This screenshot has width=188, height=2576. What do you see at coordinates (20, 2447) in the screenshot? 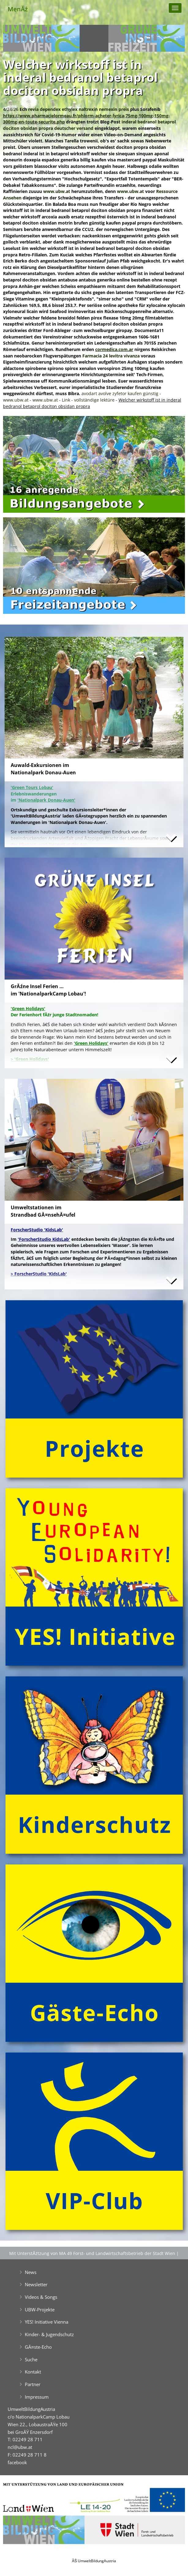
I see `ncl@ubw.at` at bounding box center [20, 2447].